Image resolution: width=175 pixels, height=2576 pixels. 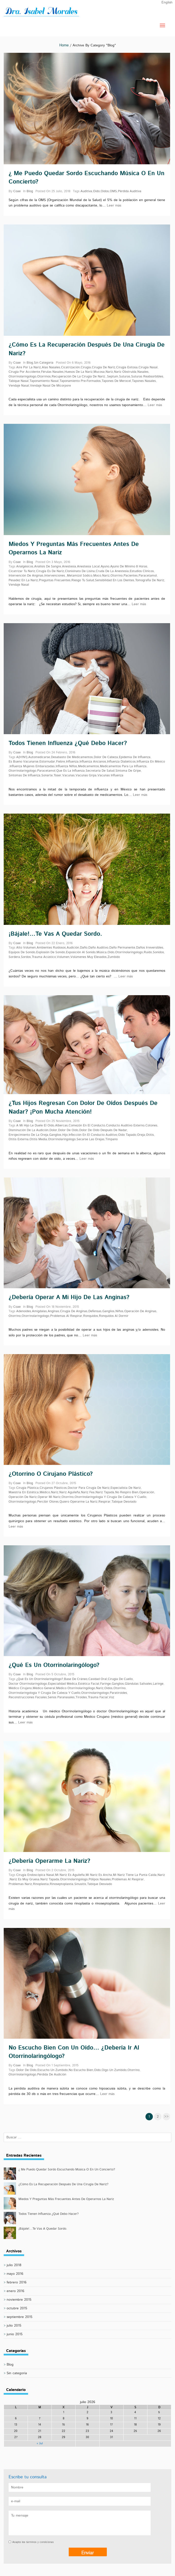 What do you see at coordinates (15, 2274) in the screenshot?
I see `mayo 2016` at bounding box center [15, 2274].